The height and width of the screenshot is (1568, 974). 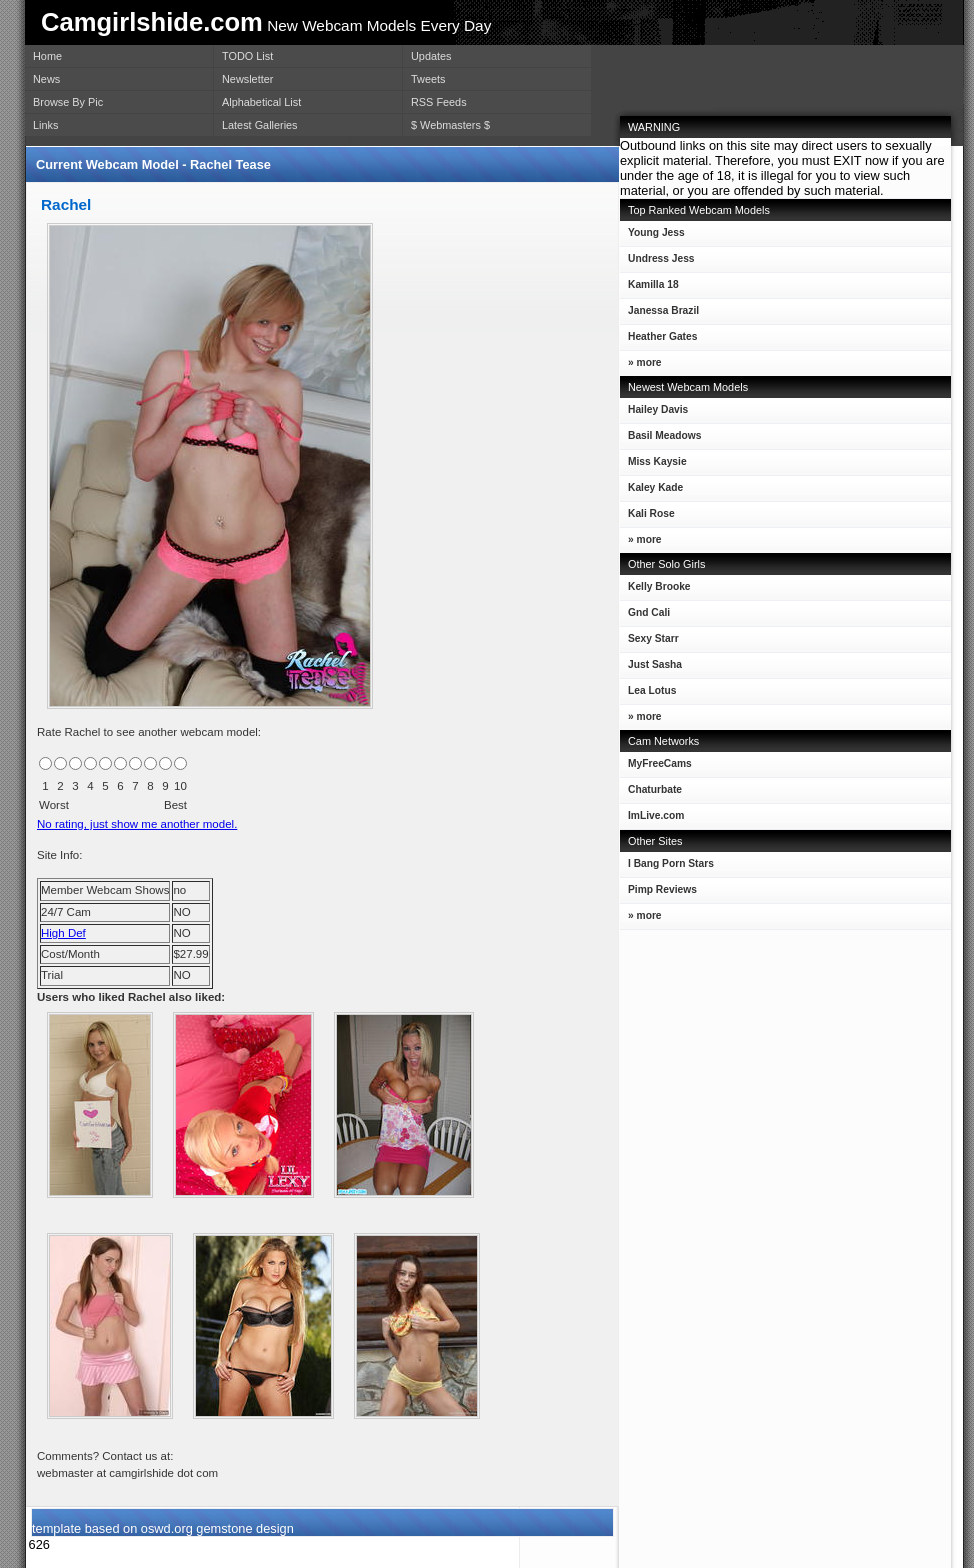 I want to click on Browse By Pic, so click(x=68, y=102).